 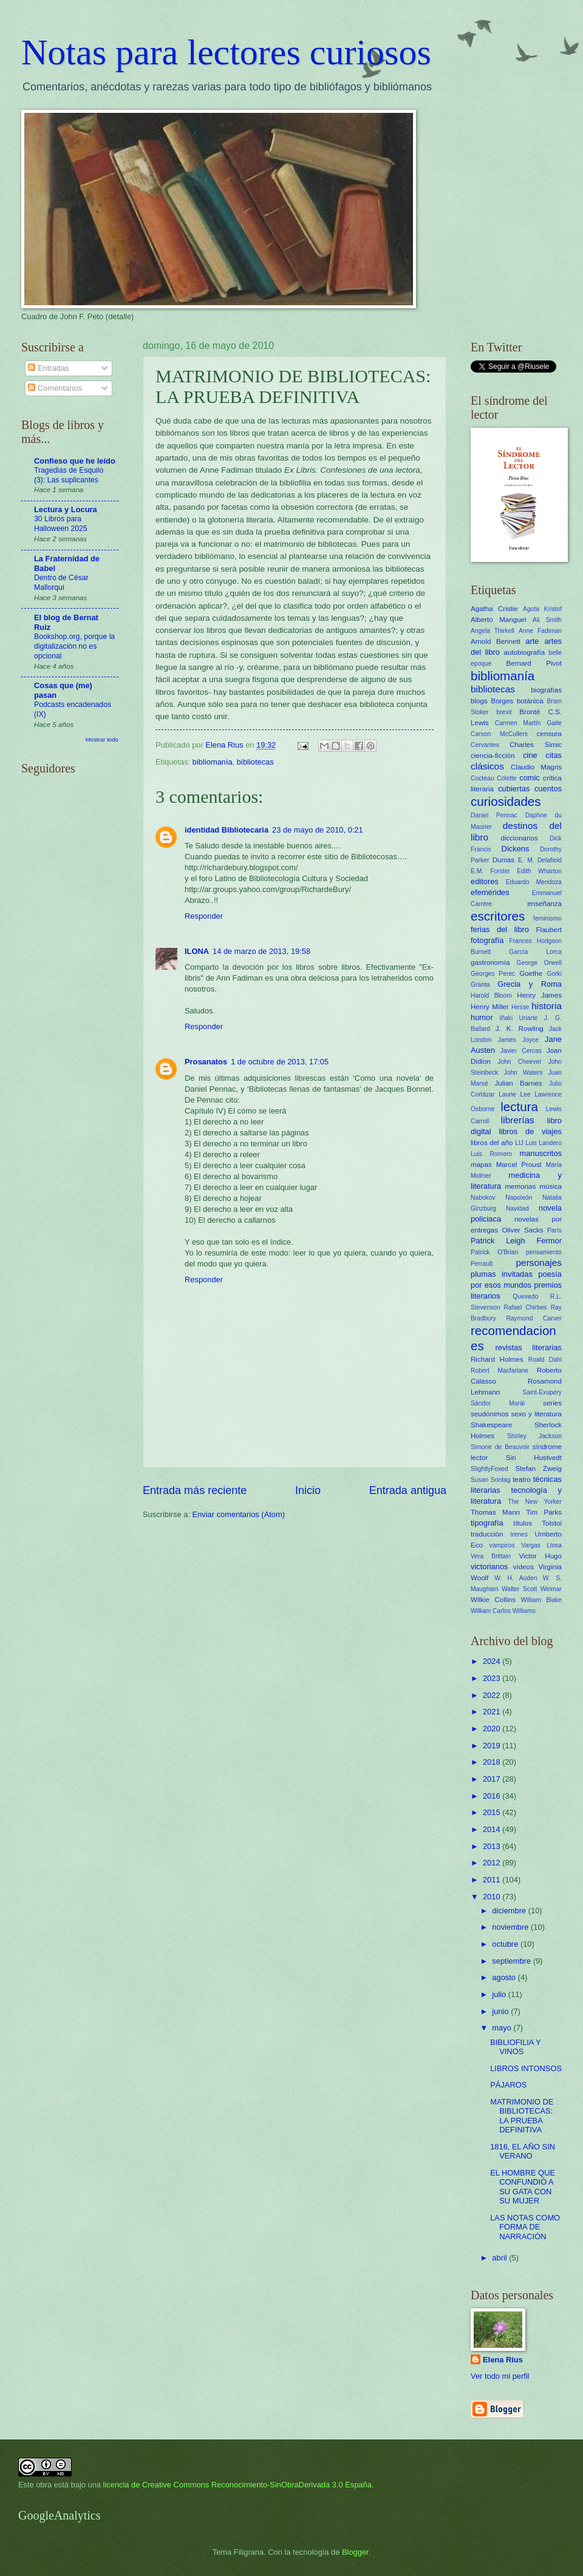 I want to click on George Orwell, so click(x=539, y=962).